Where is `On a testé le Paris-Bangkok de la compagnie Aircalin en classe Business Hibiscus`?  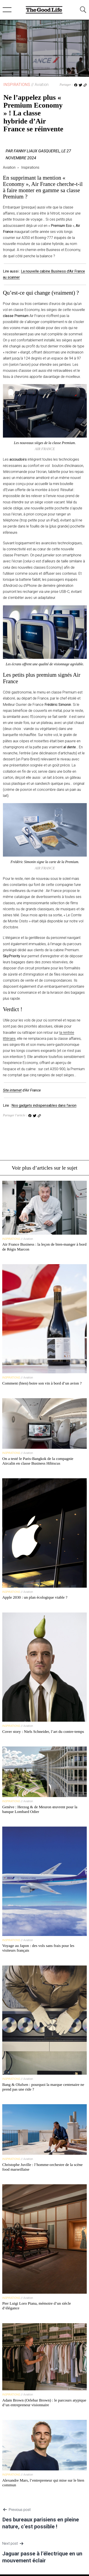
On a testé le Paris-Bangkok de la compagnie Aircalin en classe Business Hibiscus is located at coordinates (37, 1461).